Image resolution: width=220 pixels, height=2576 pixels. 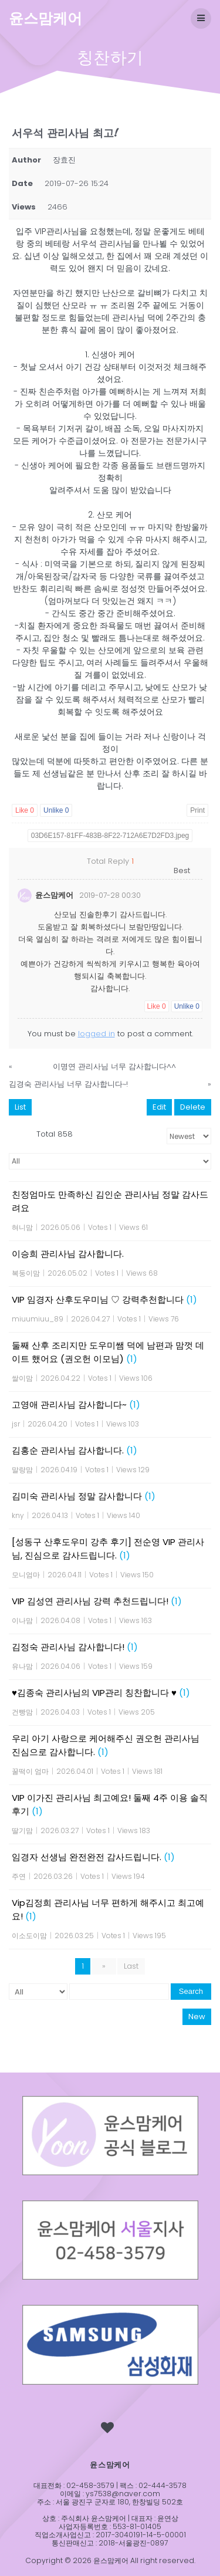 What do you see at coordinates (96, 1033) in the screenshot?
I see `logged in` at bounding box center [96, 1033].